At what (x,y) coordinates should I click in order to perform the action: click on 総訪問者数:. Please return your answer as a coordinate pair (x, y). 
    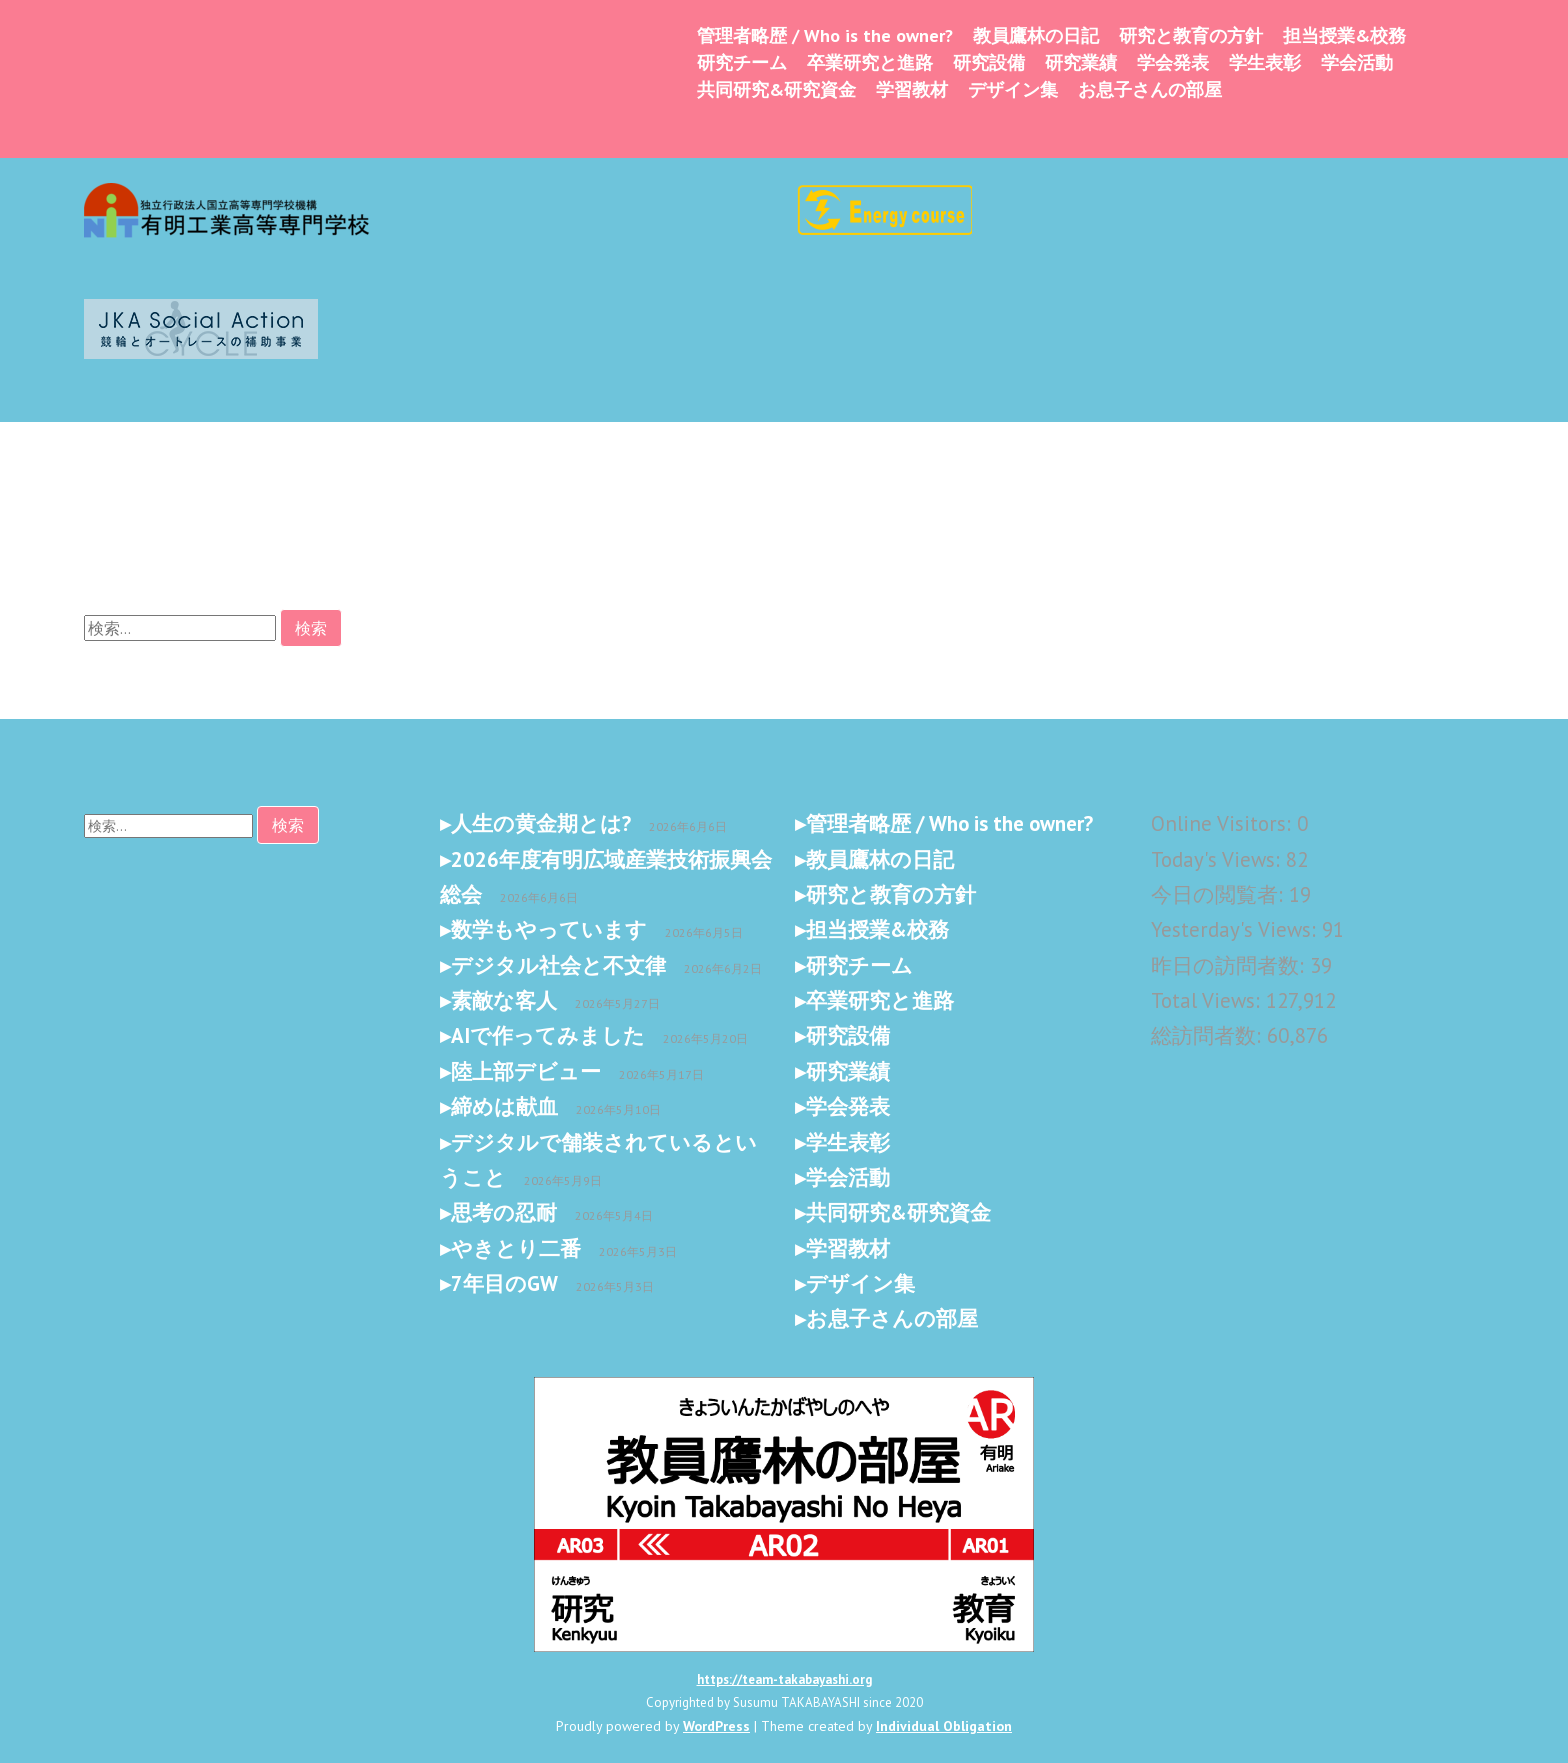
    Looking at the image, I should click on (1209, 1035).